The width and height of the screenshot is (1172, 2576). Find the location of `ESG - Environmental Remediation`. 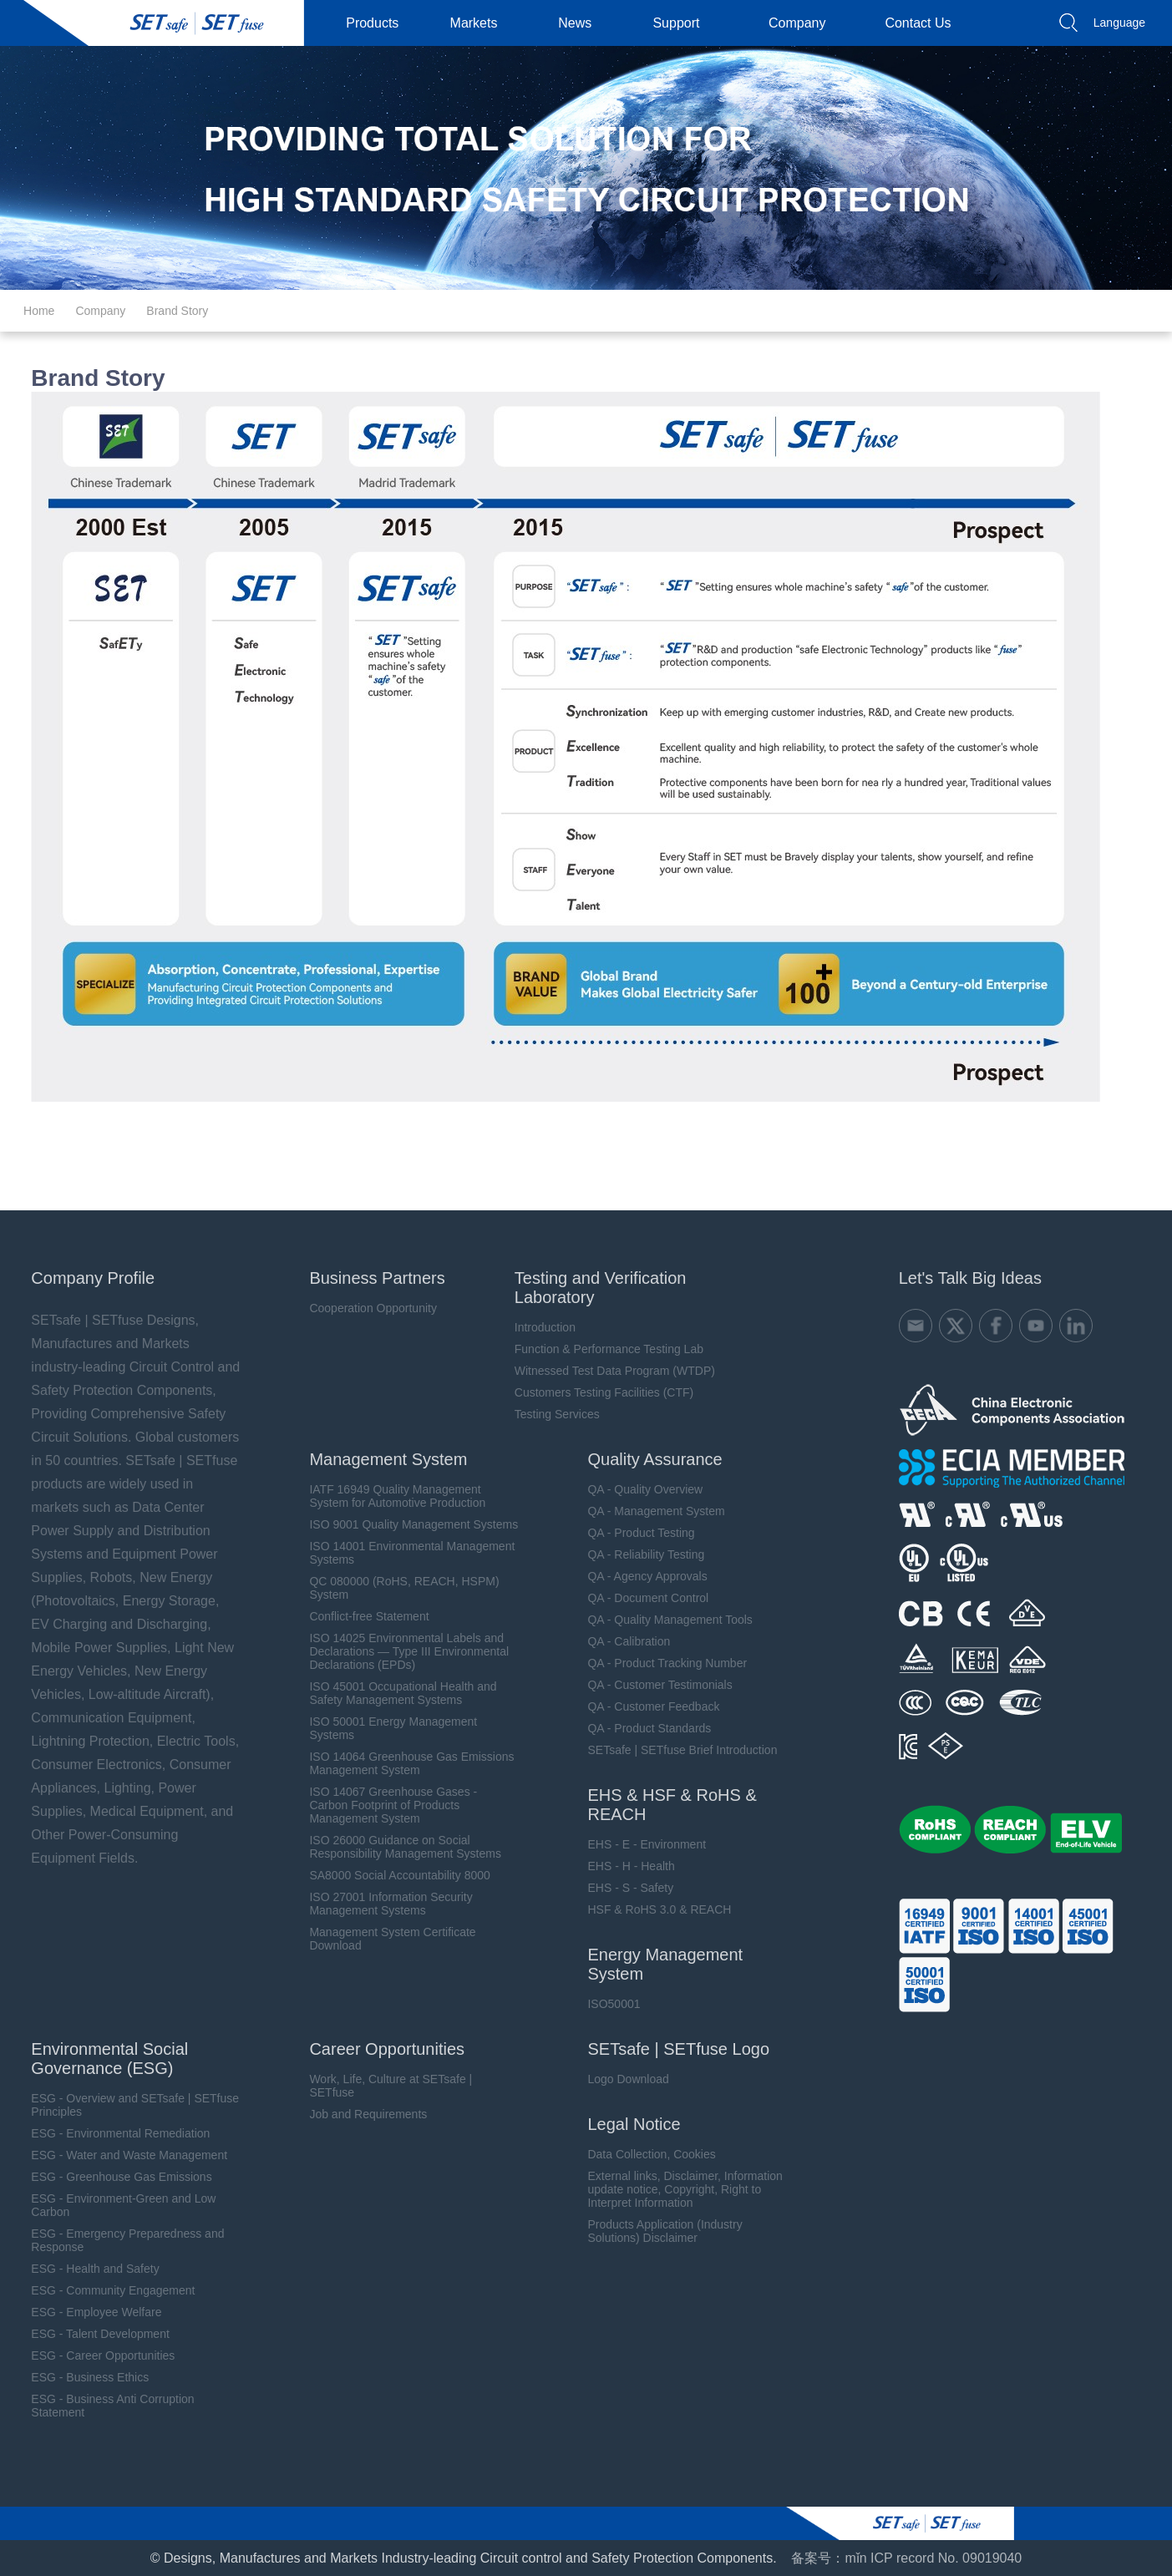

ESG - Environmental Remediation is located at coordinates (112, 2133).